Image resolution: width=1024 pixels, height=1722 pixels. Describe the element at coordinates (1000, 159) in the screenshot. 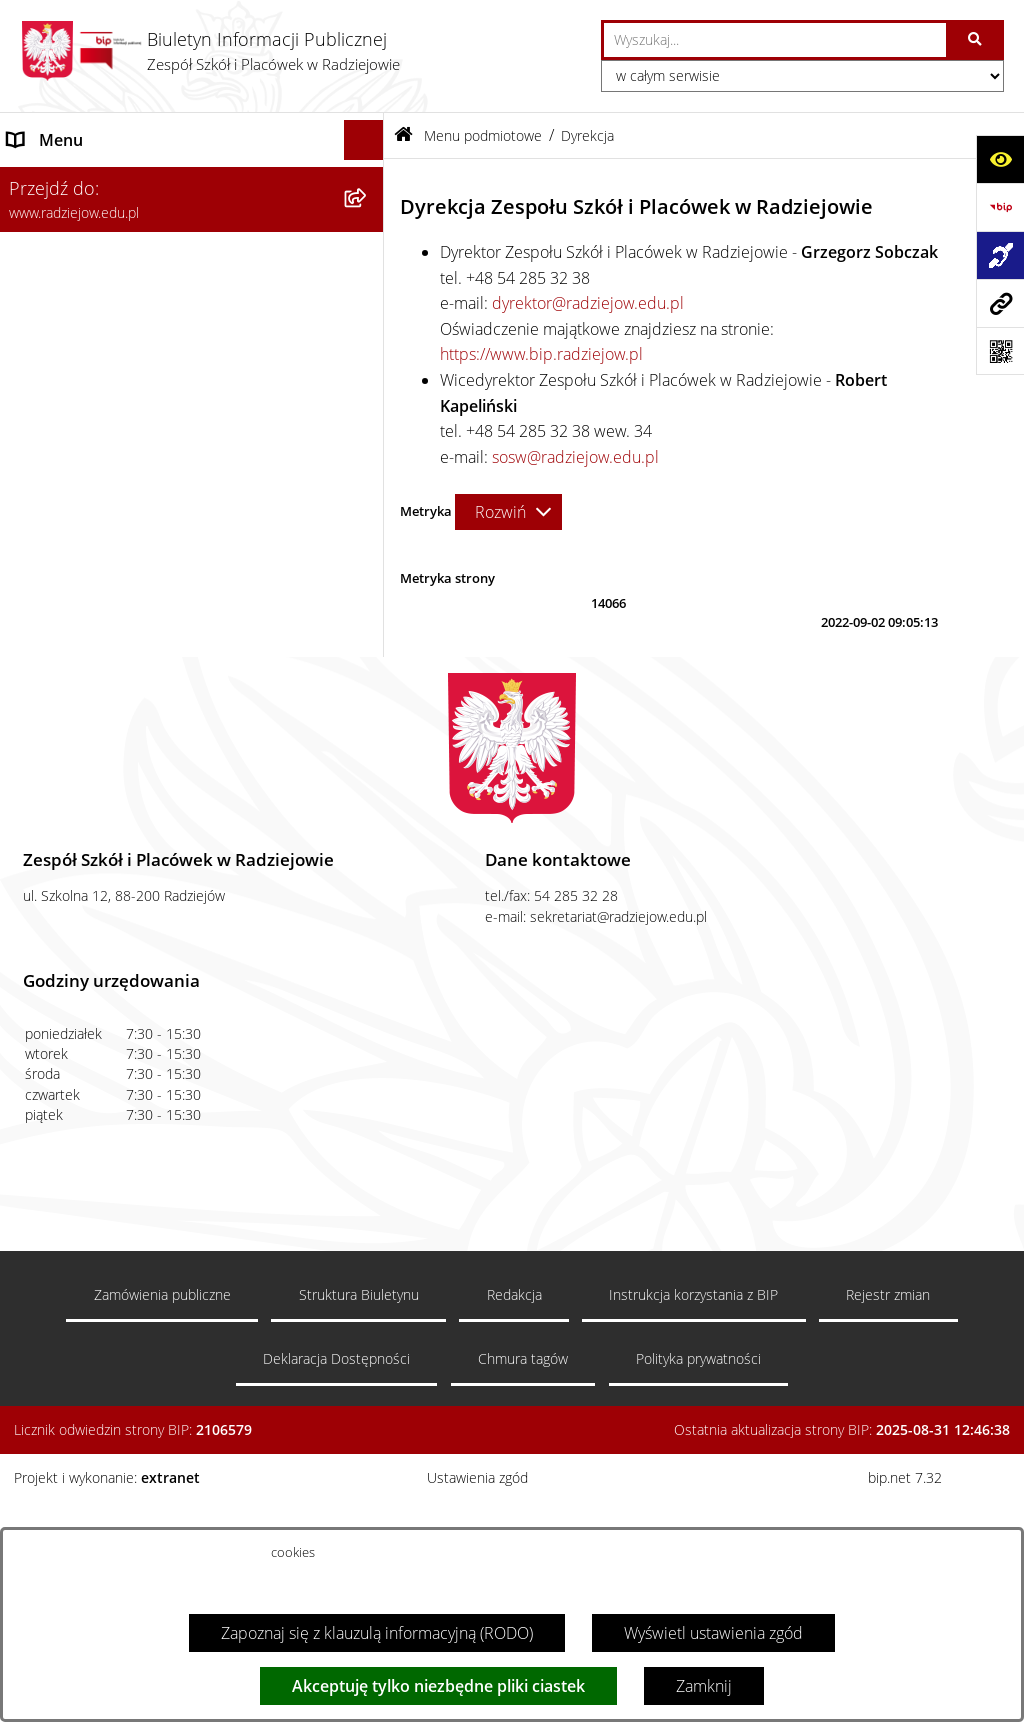

I see `[Otwórz ułatwienia dostępu]` at that location.